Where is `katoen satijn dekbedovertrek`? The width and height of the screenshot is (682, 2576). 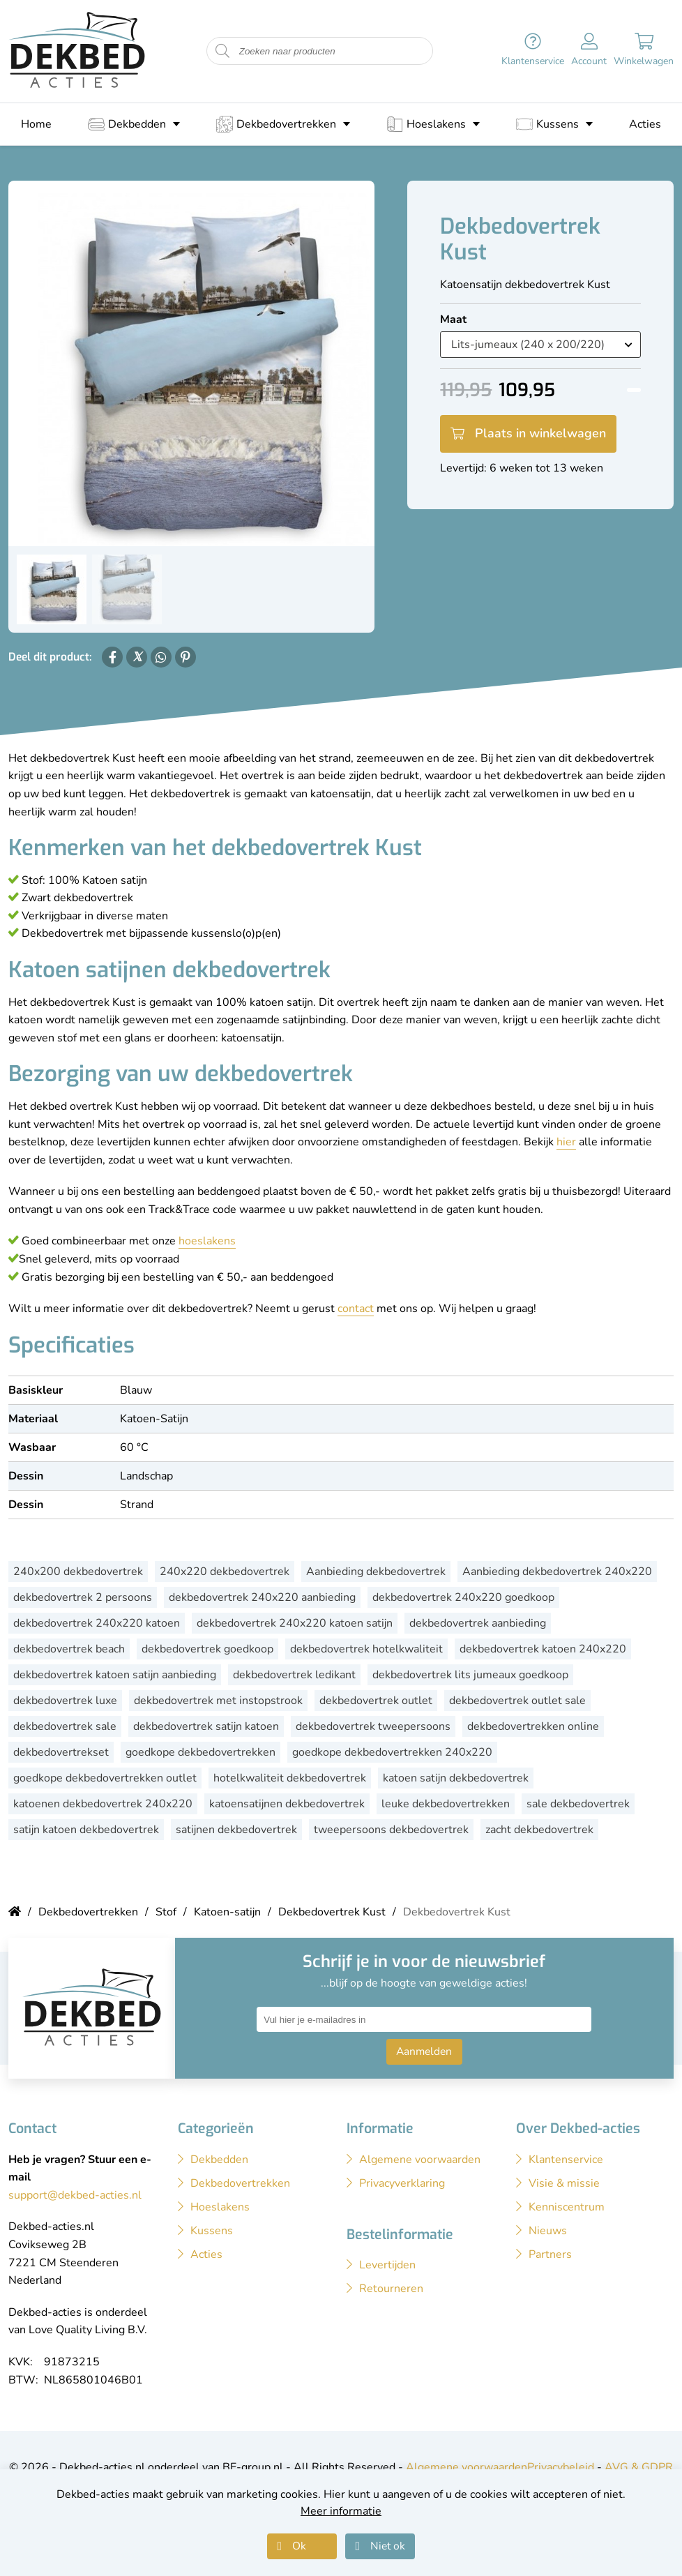 katoen satijn dekbedovertrek is located at coordinates (456, 1778).